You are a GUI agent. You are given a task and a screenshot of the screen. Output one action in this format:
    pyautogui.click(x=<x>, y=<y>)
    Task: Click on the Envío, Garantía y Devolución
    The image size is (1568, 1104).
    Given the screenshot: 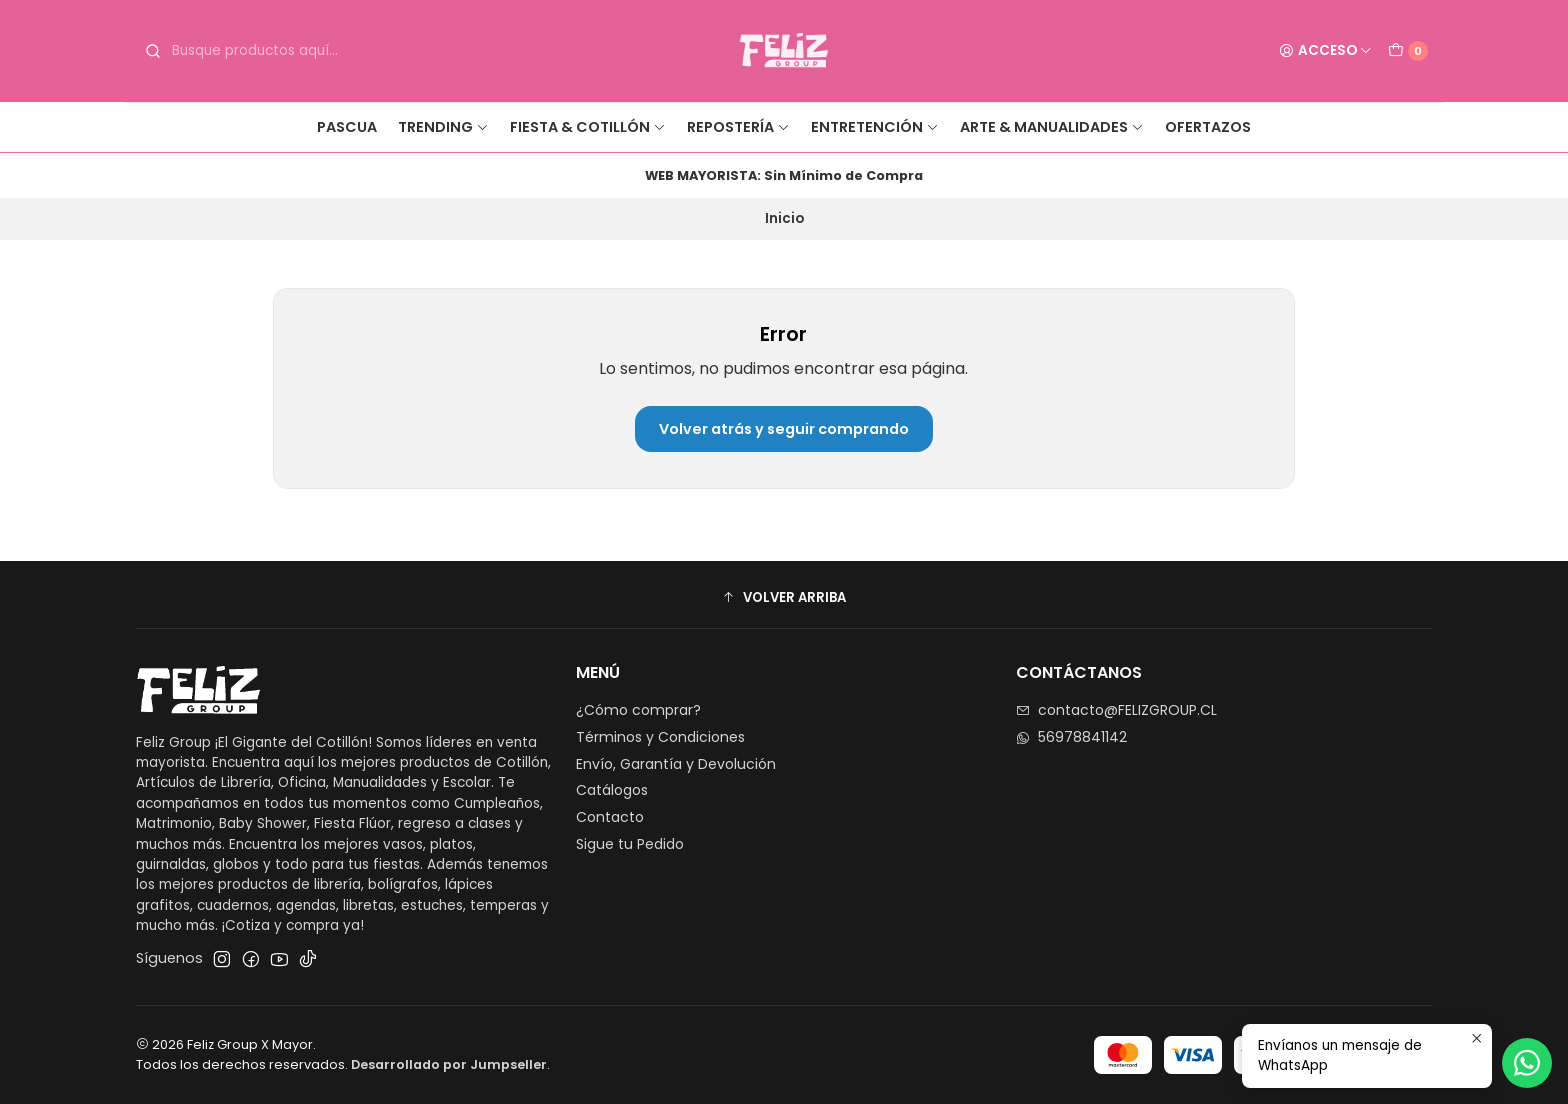 What is the action you would take?
    pyautogui.click(x=676, y=764)
    